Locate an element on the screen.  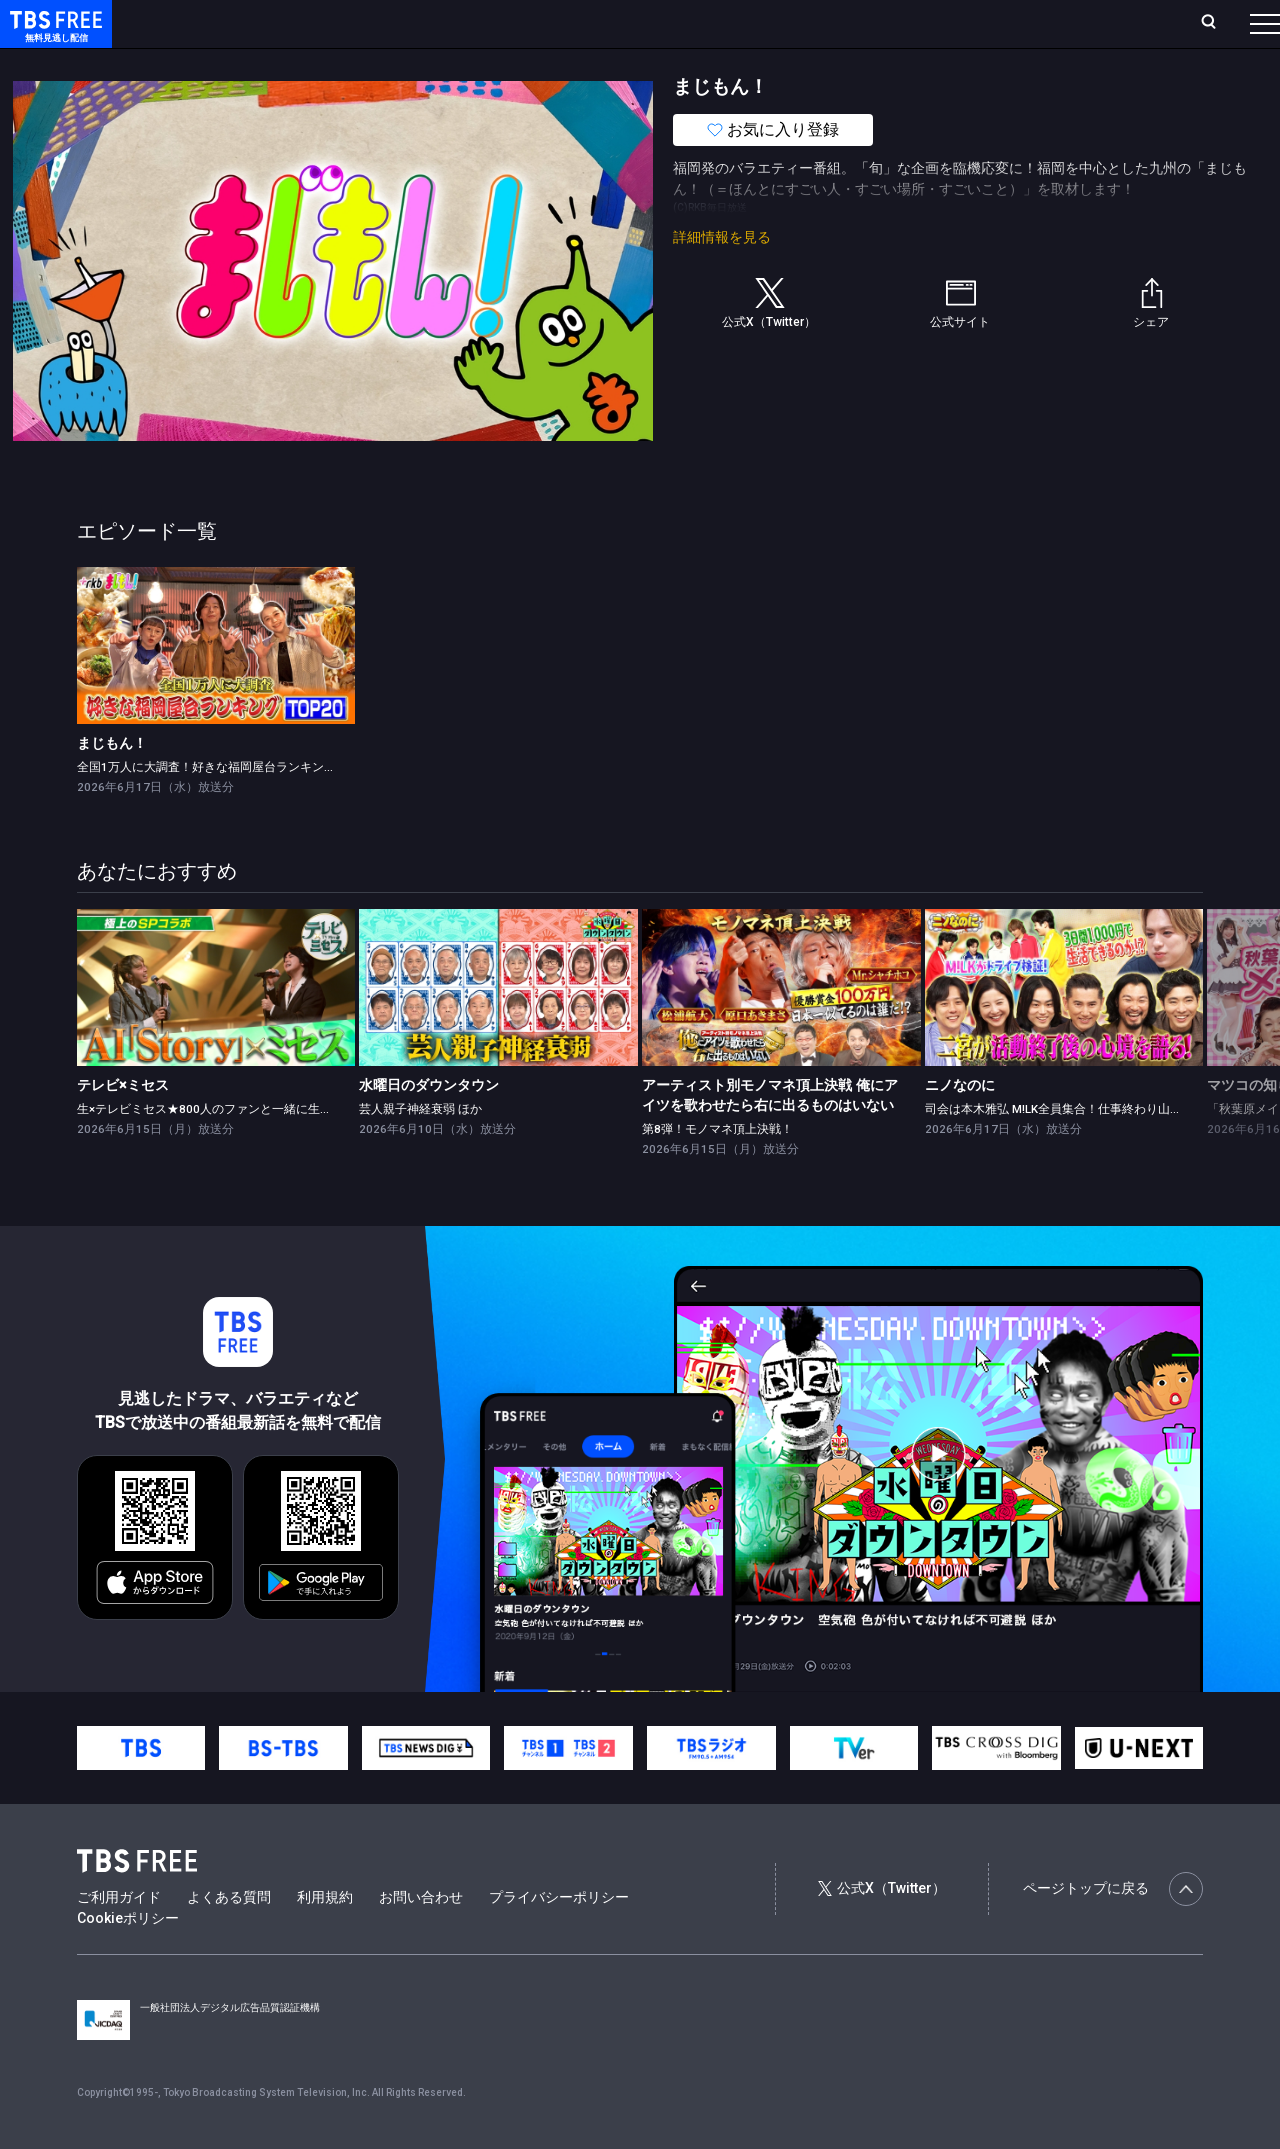
[検索] is located at coordinates (1076, 23).